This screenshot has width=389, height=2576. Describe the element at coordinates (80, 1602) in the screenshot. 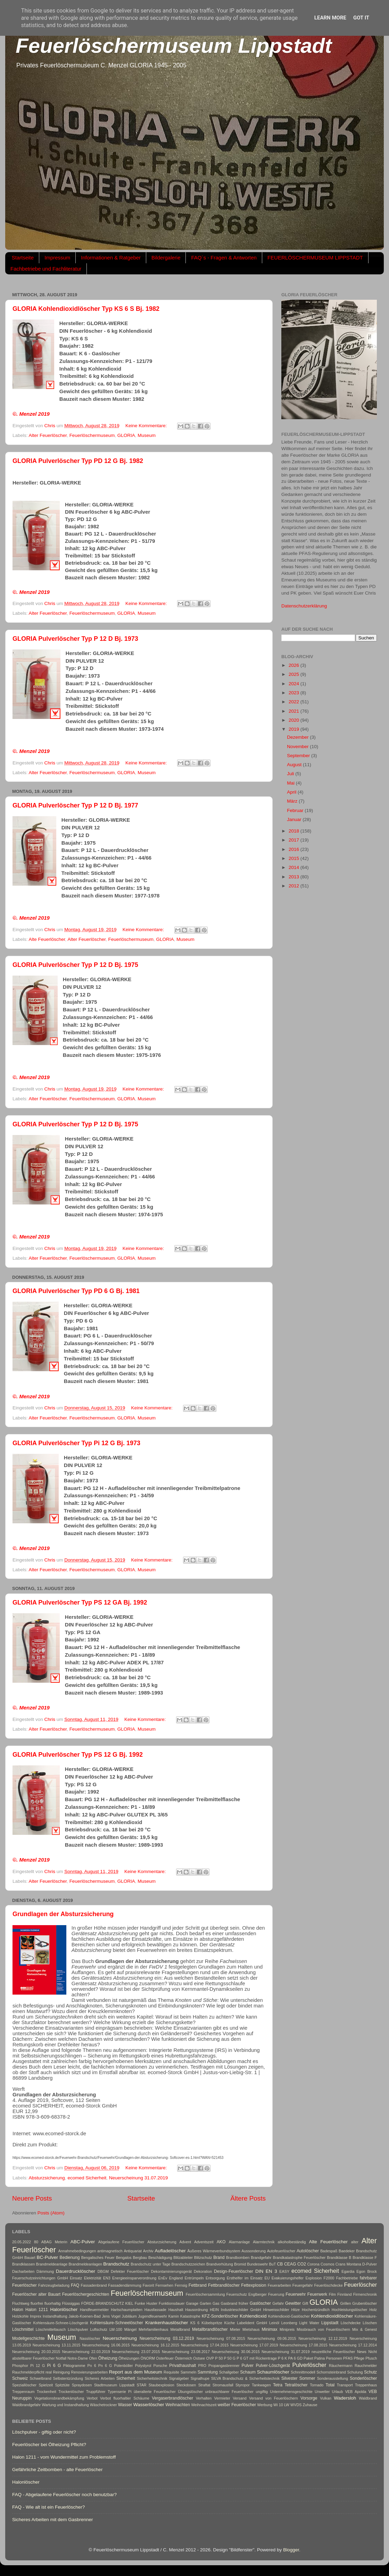

I see `GLORIA Pulverlöscher Typ PS 12 GA Bj. 1992` at that location.